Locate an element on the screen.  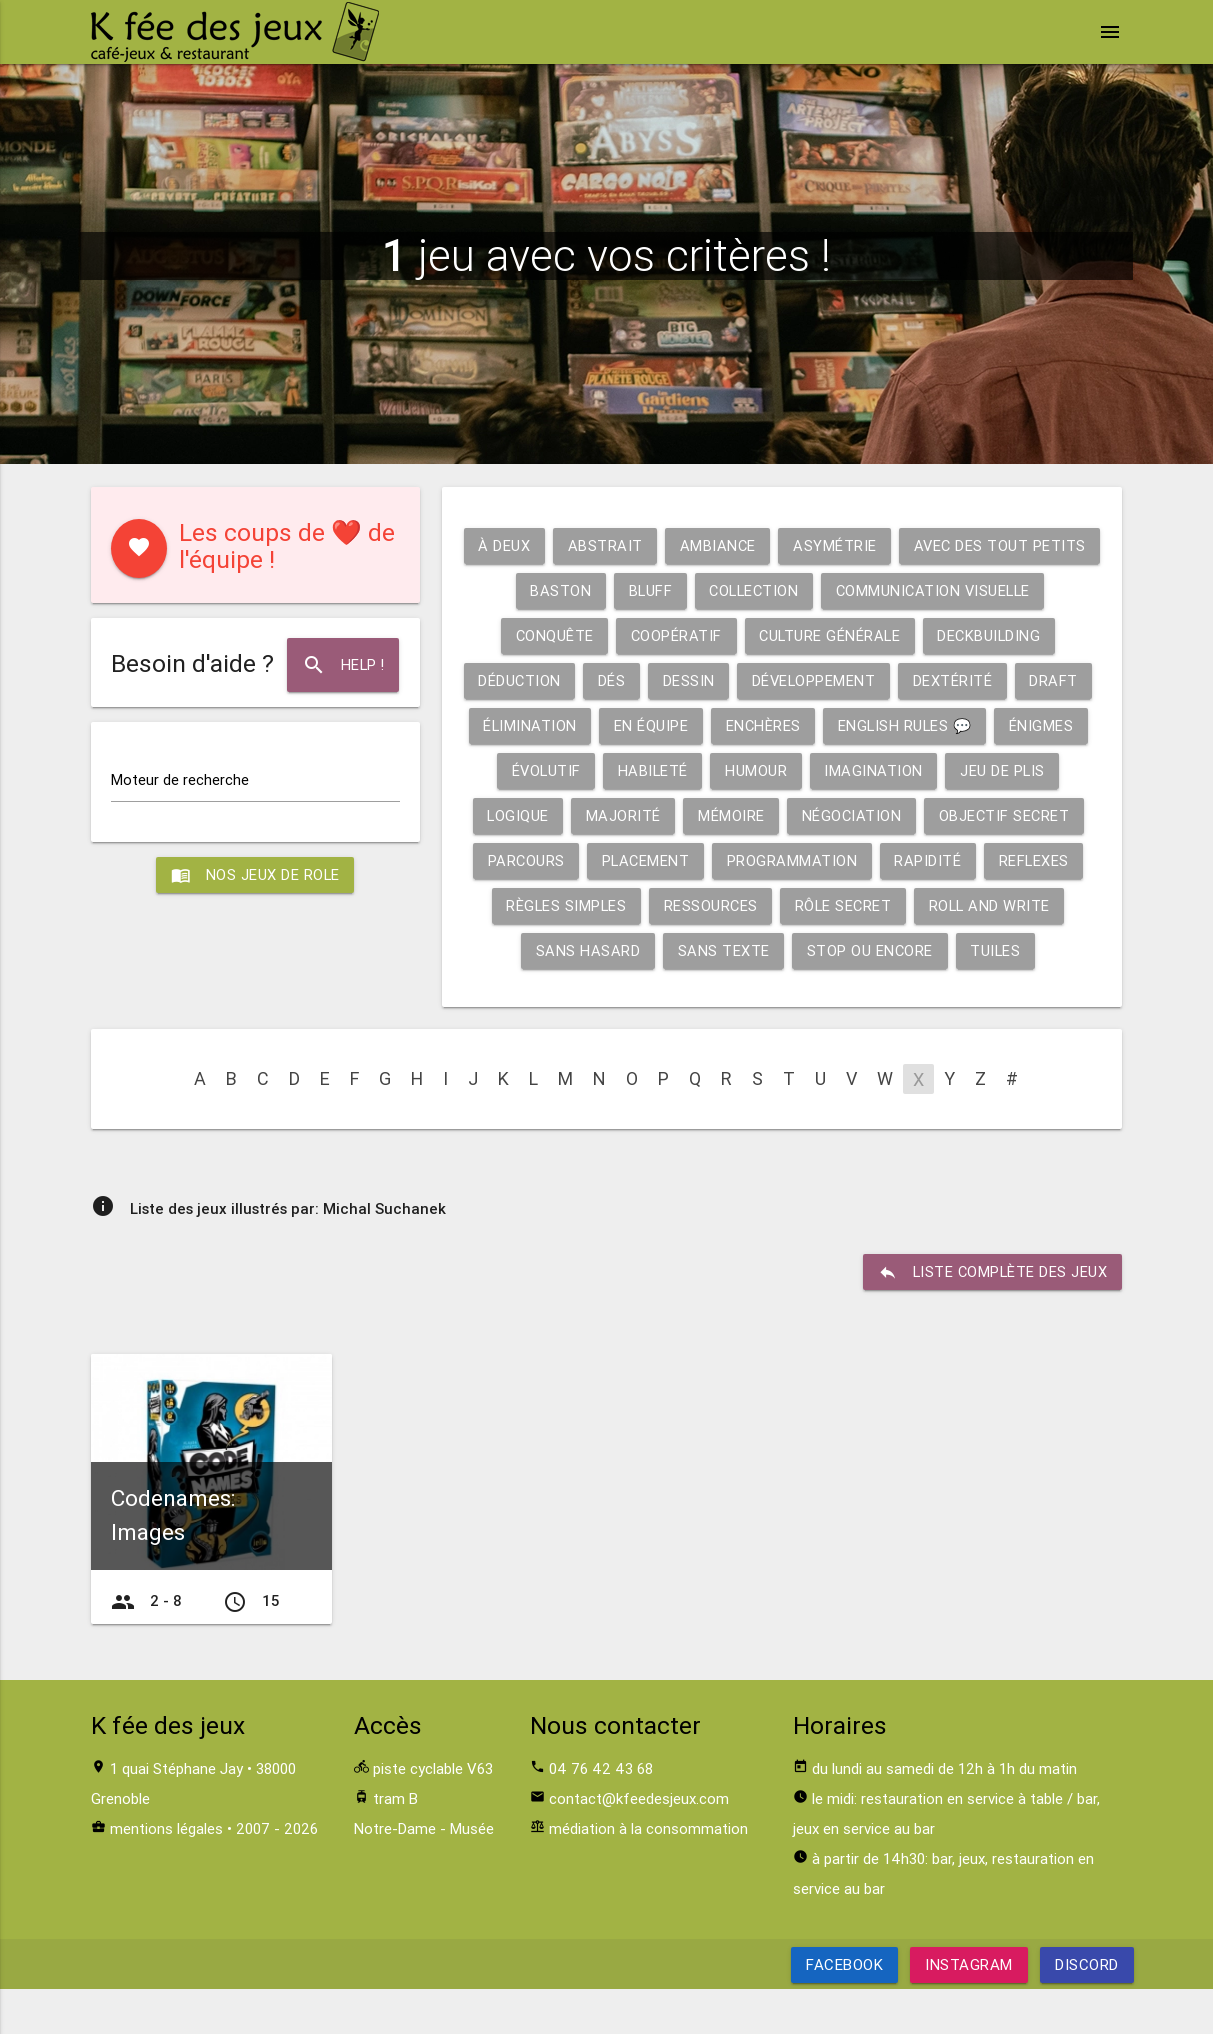
Bluff is located at coordinates (868, 590).